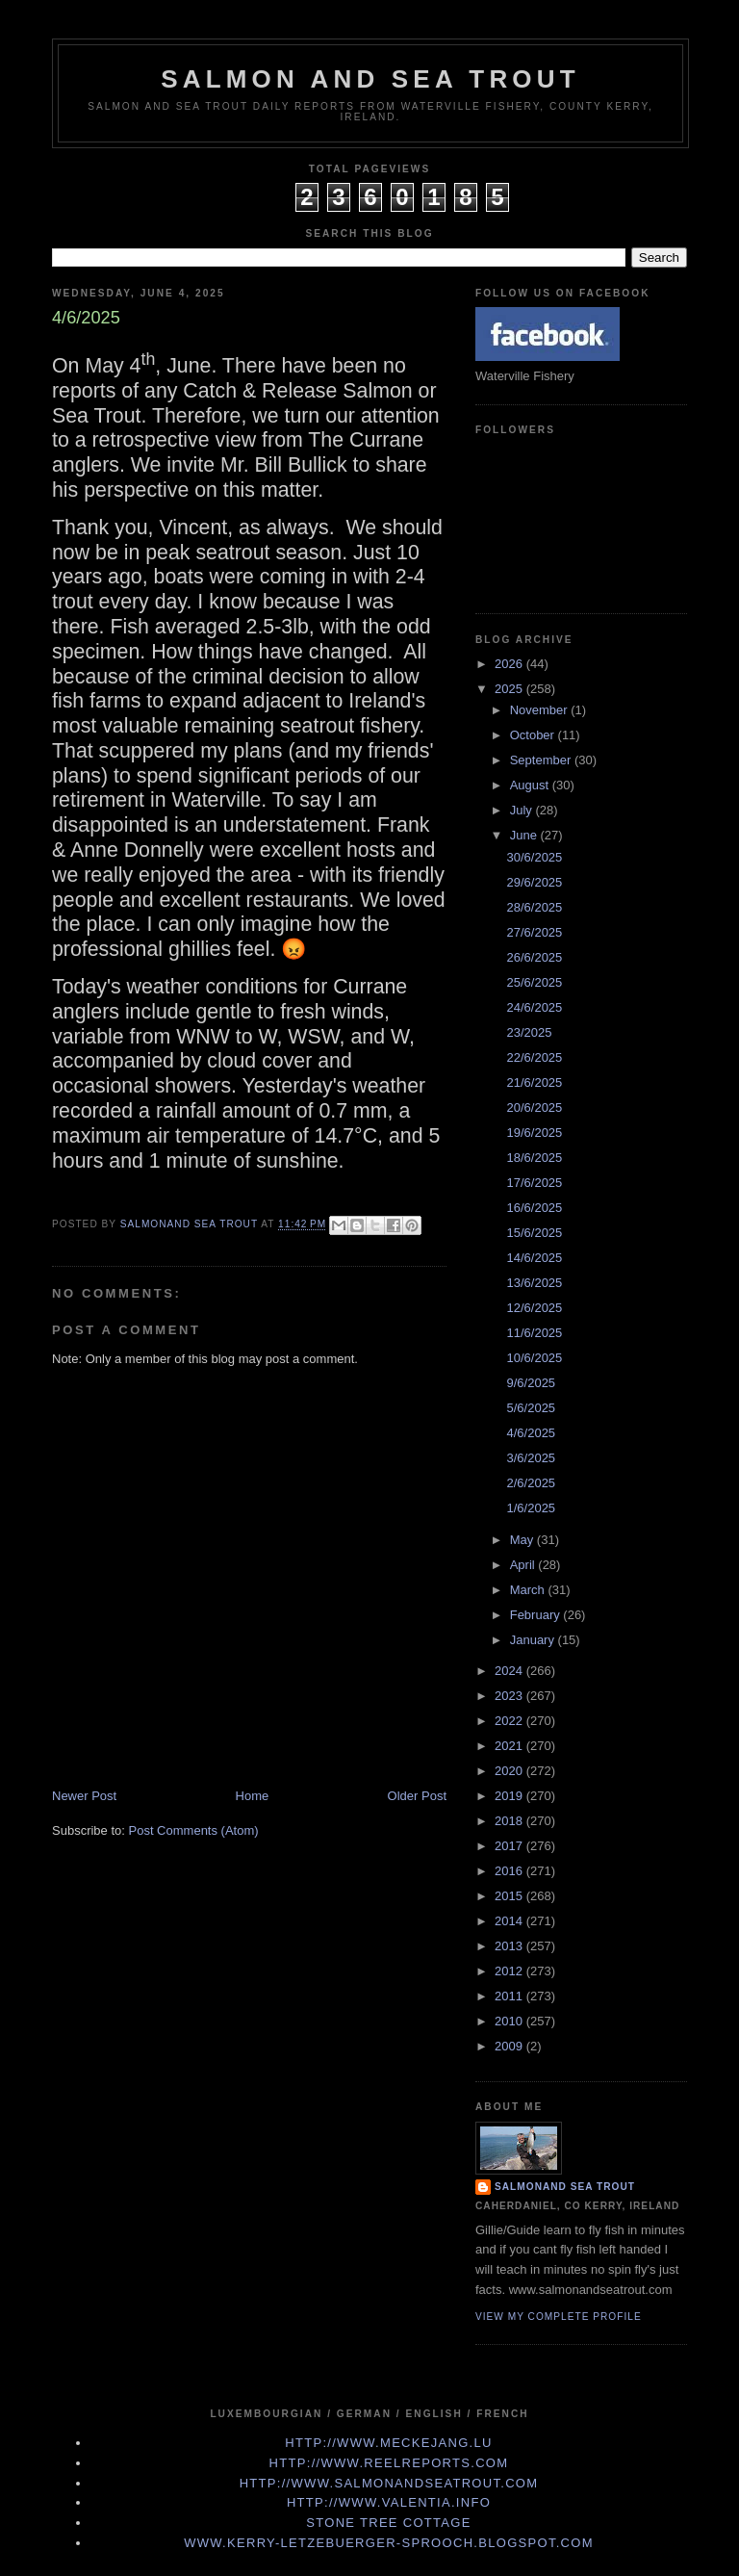 The image size is (739, 2576). Describe the element at coordinates (389, 2543) in the screenshot. I see `www.kerry-letzebuerger-sprooch.blogspot.com` at that location.